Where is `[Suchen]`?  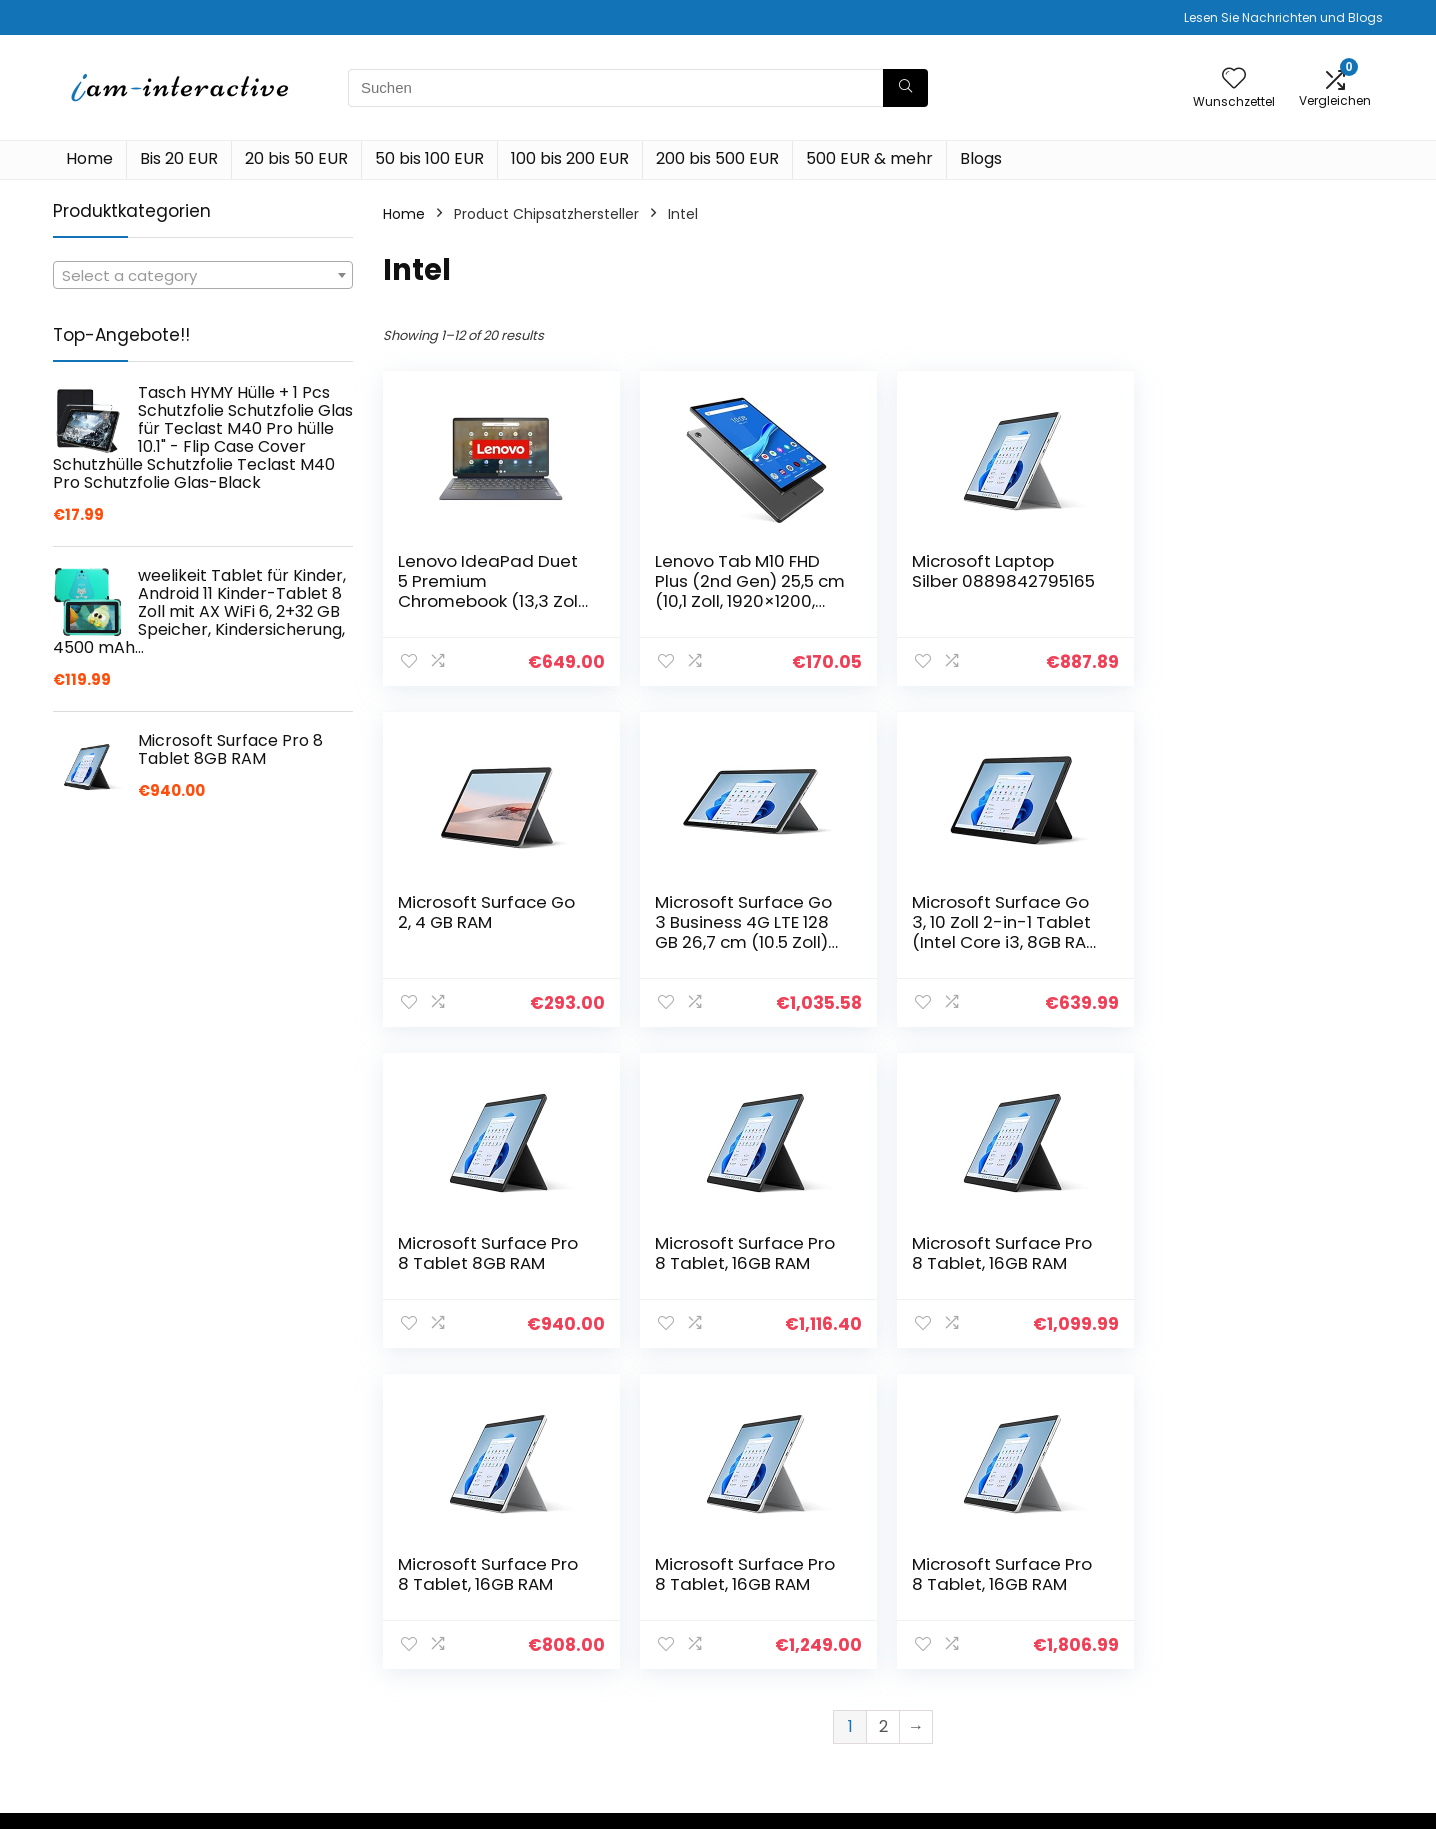 [Suchen] is located at coordinates (905, 88).